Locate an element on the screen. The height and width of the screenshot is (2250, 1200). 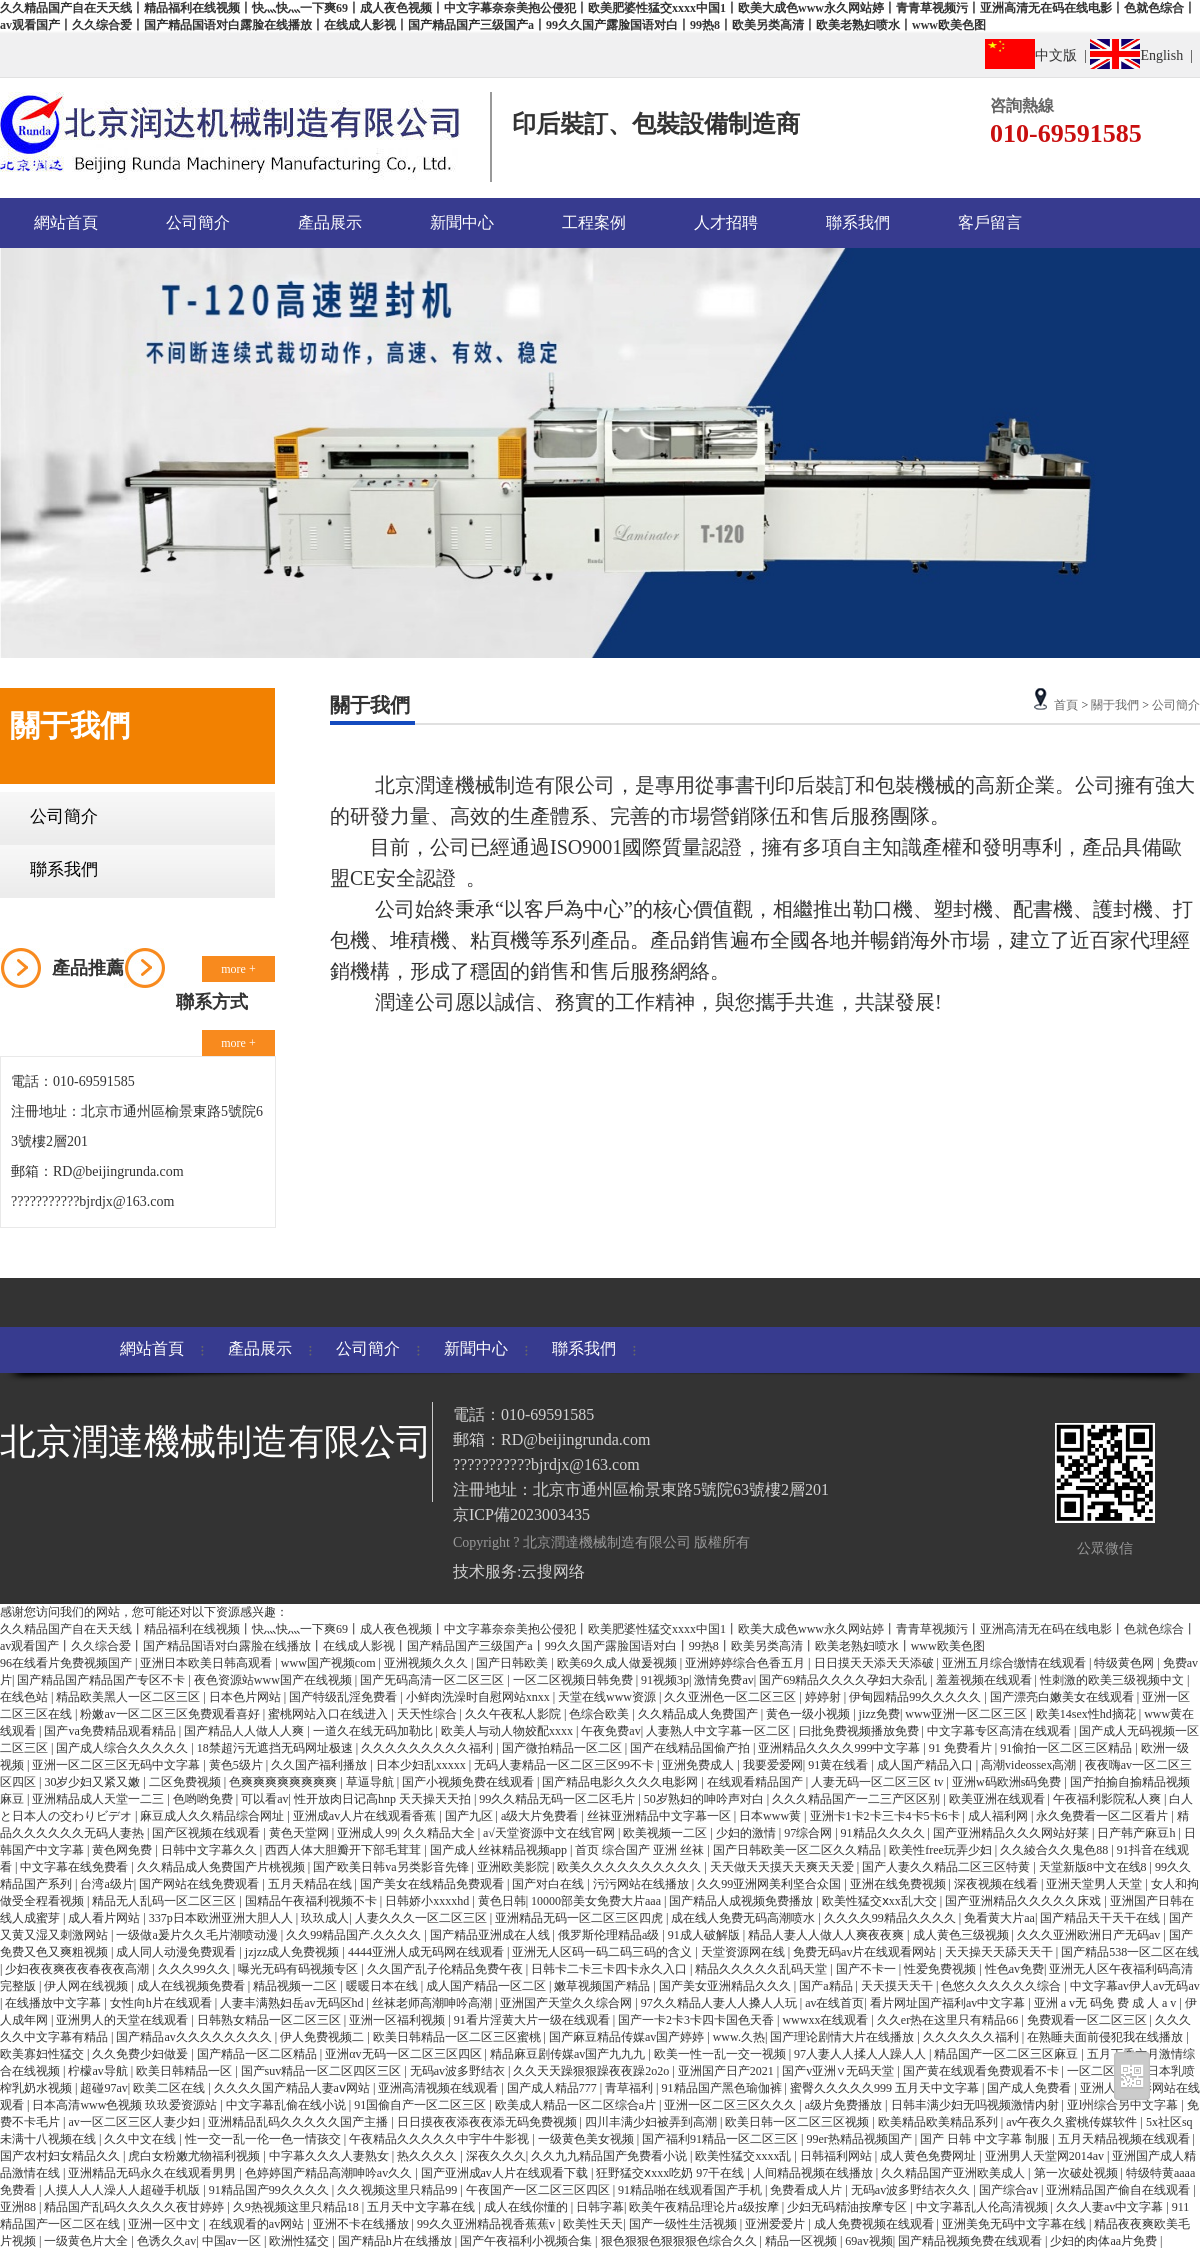
91视频3p is located at coordinates (665, 1680).